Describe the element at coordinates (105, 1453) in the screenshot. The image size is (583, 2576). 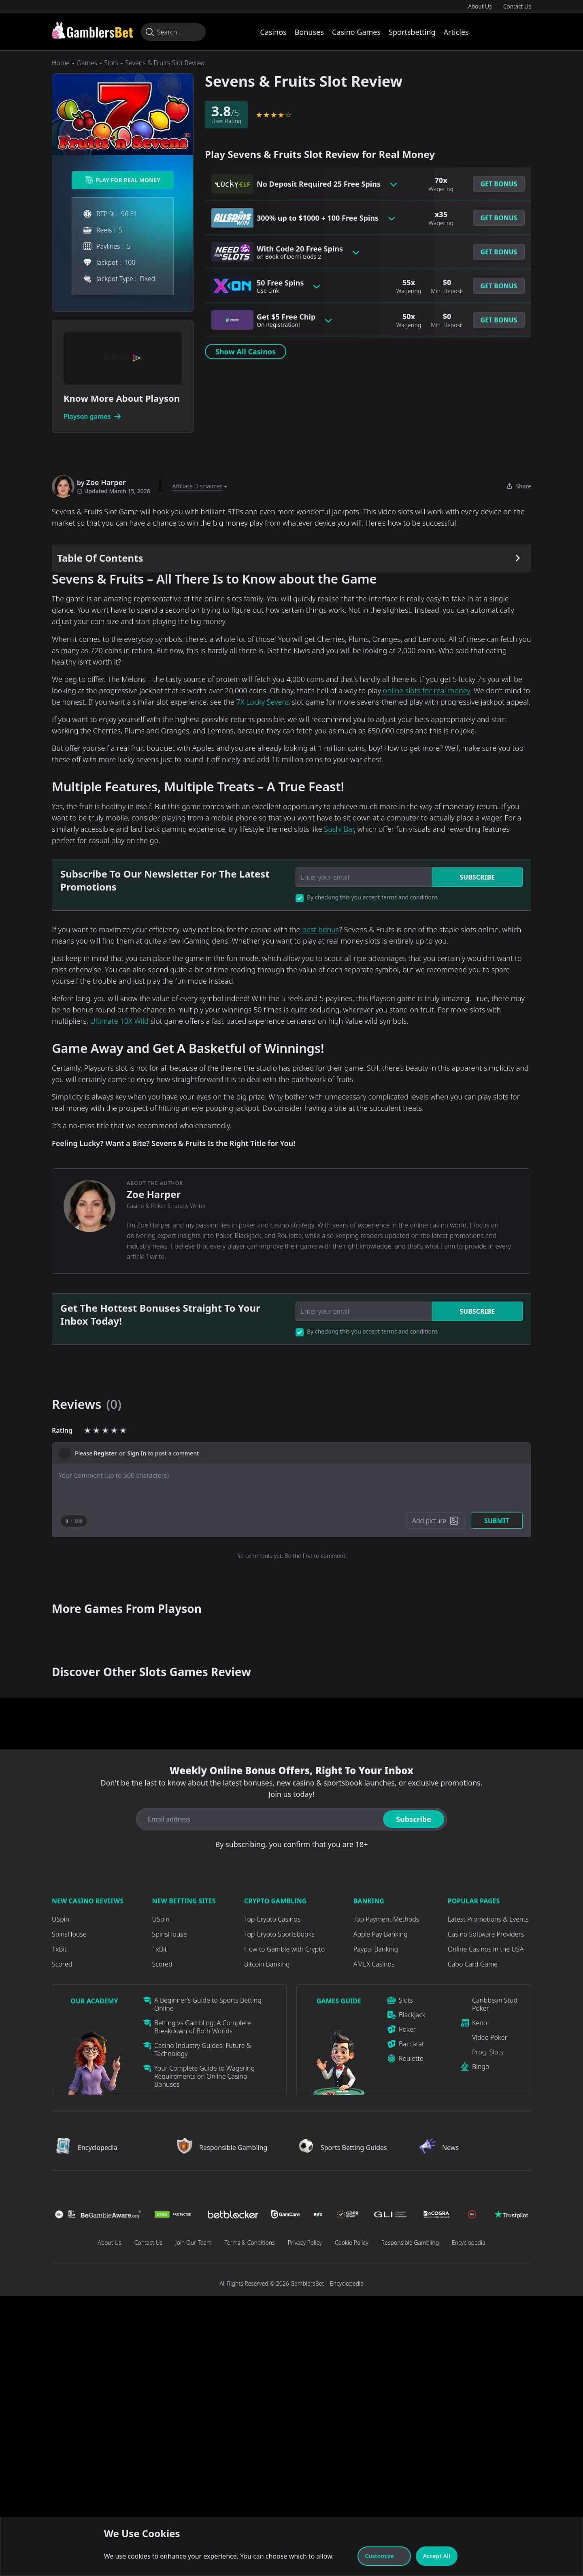
I see `Register` at that location.